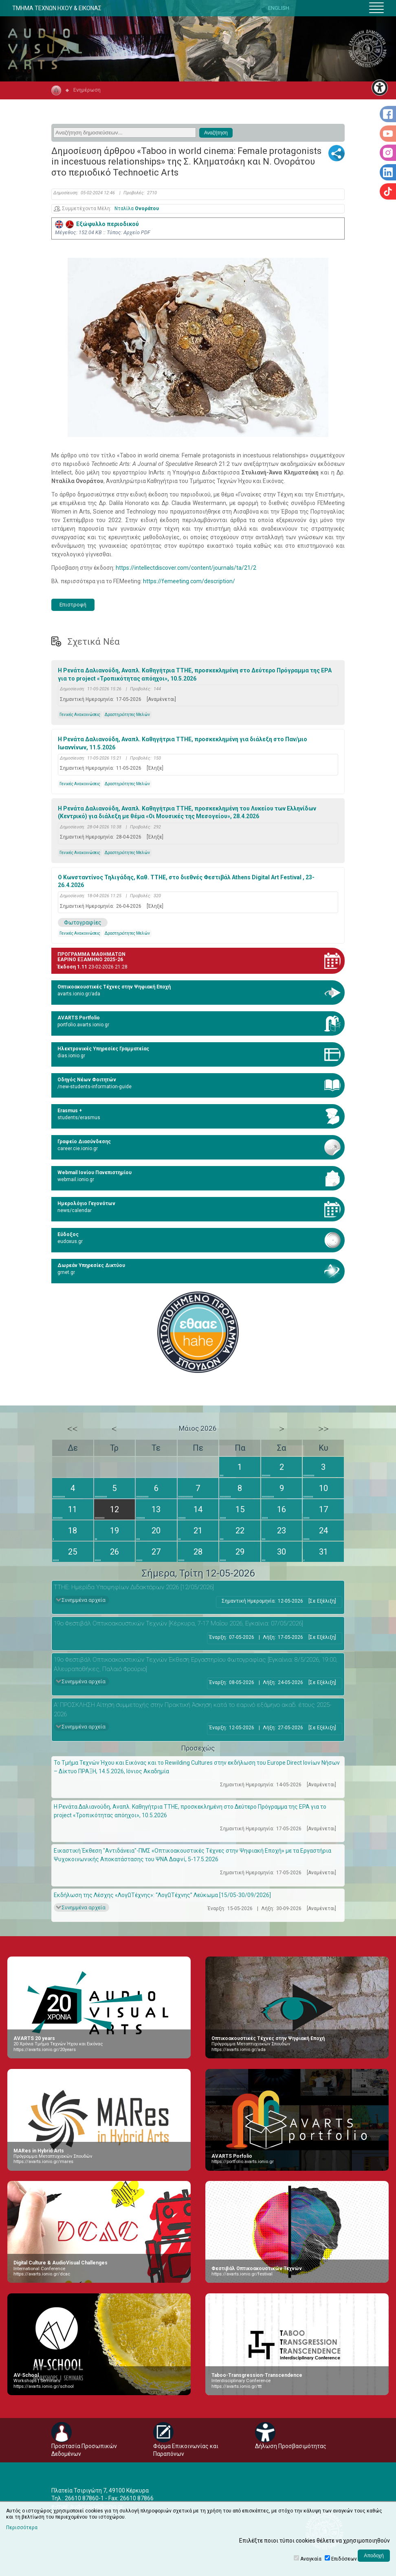  I want to click on ΤΤΗΕ: Ημερίδα Υποψηφίων Διδακτόρων 2026 [12/05/2026], so click(134, 1587).